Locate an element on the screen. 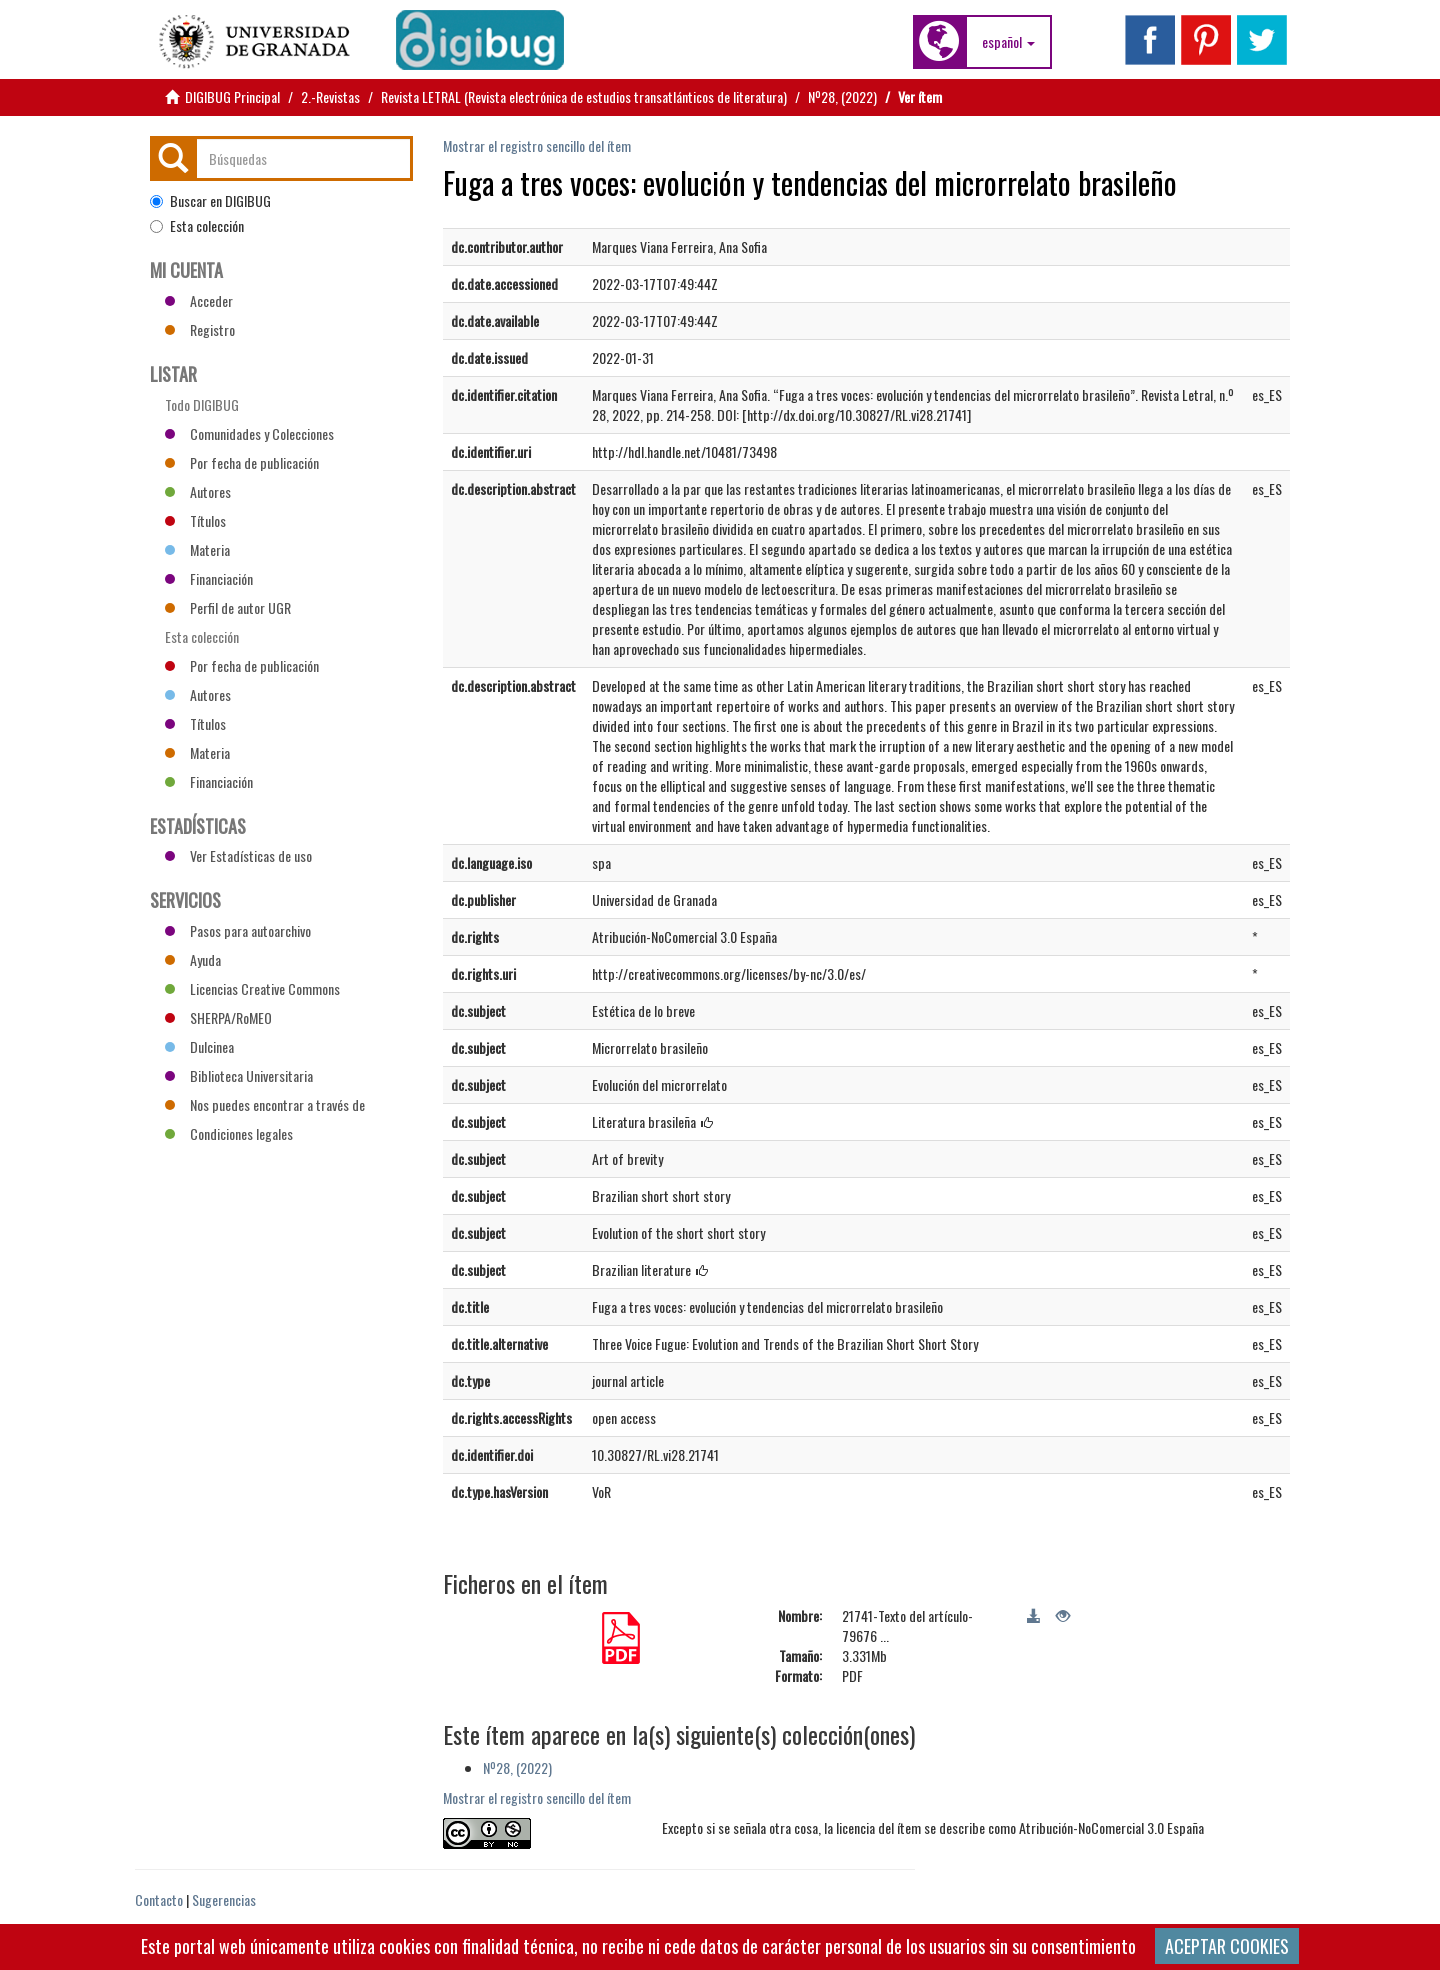 This screenshot has height=1970, width=1440. Pasos para autoarchivo is located at coordinates (238, 930).